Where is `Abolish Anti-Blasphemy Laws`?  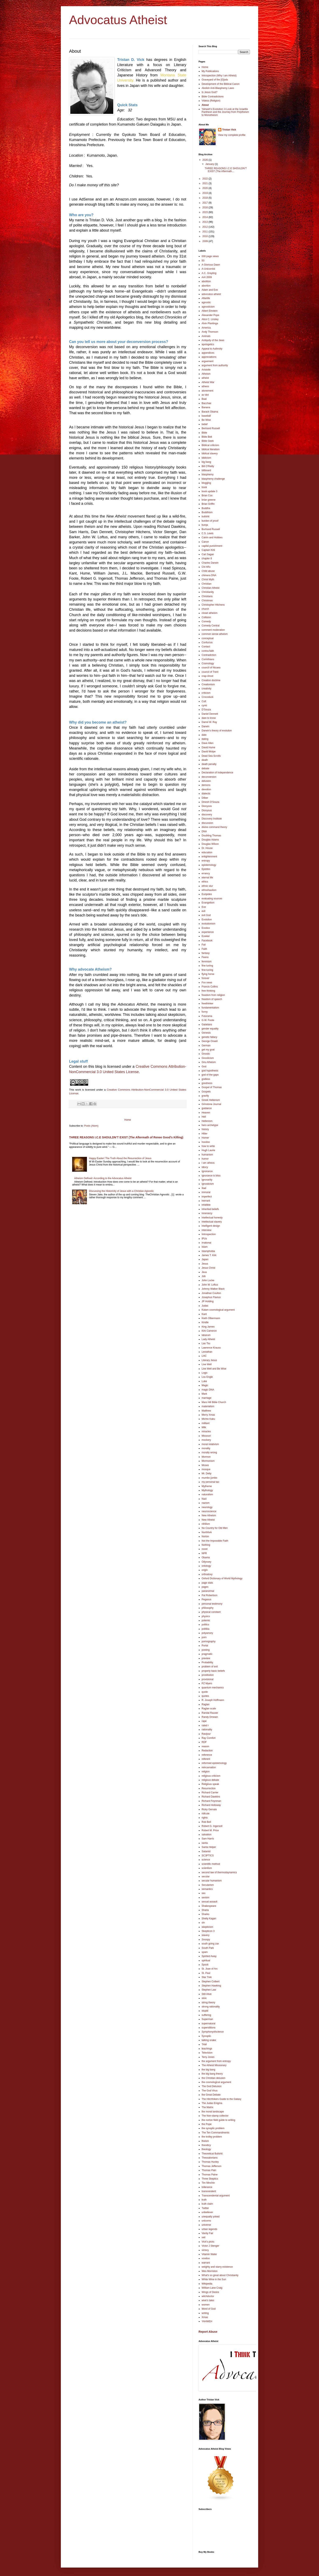
Abolish Anti-Blasphemy Laws is located at coordinates (218, 88).